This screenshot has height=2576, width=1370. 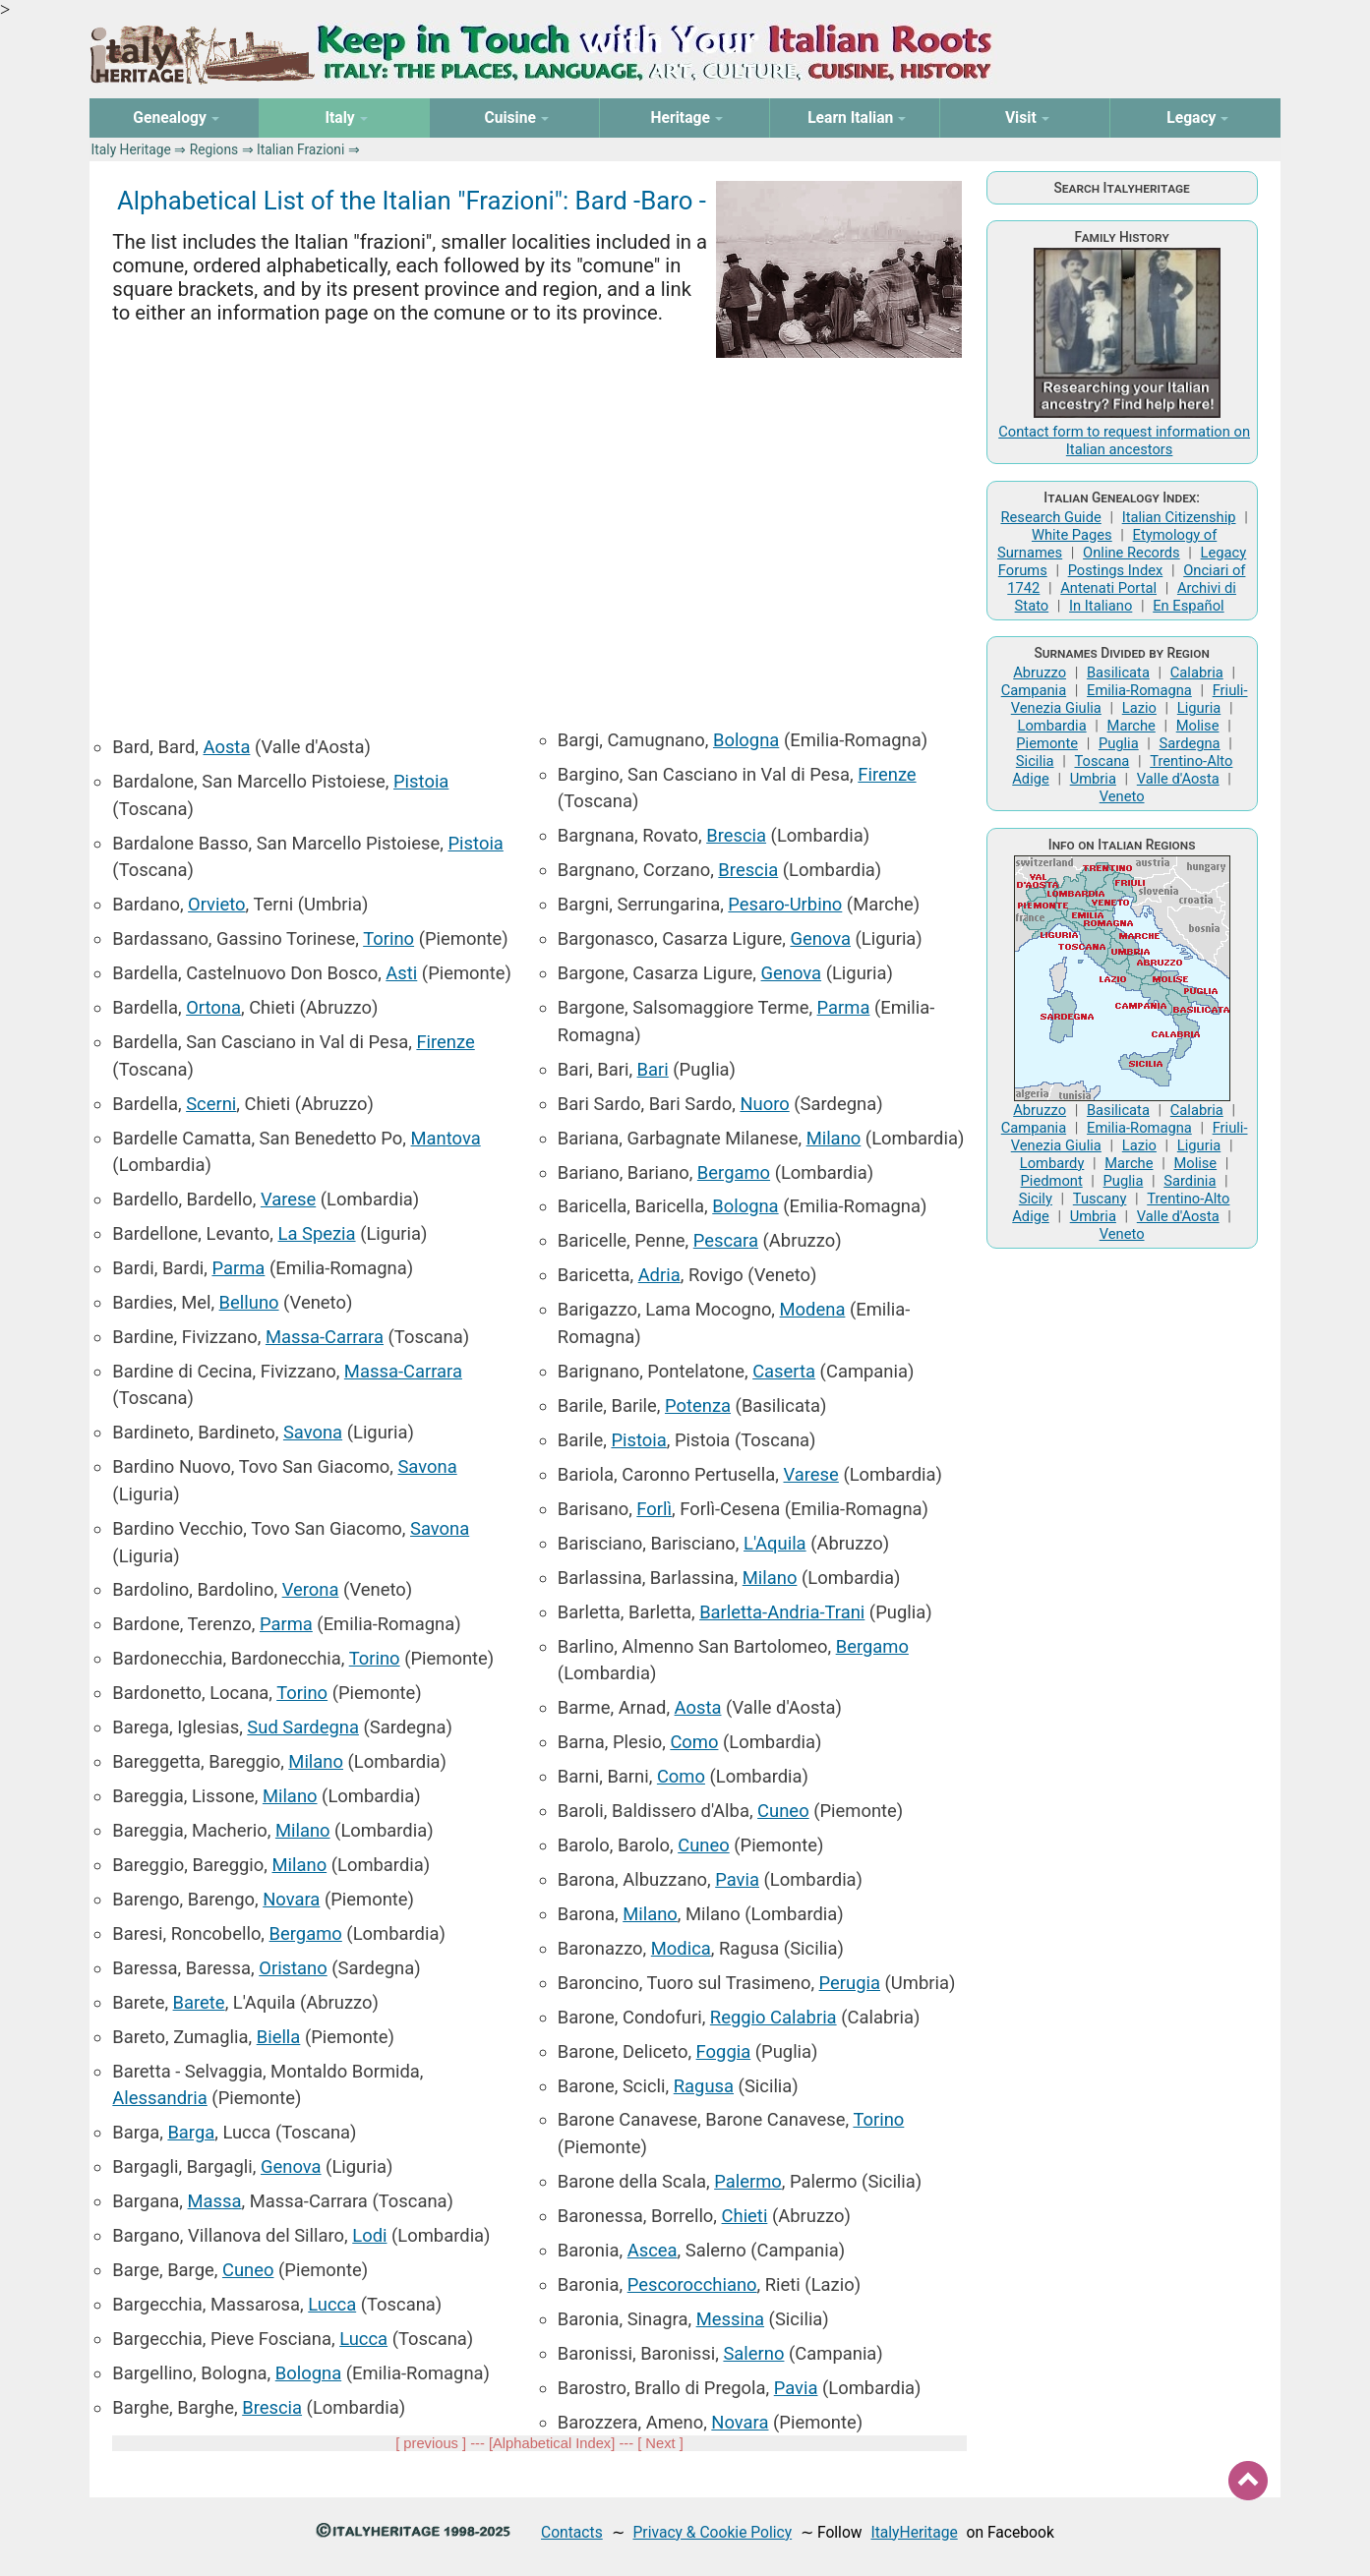 What do you see at coordinates (227, 746) in the screenshot?
I see `Aosta` at bounding box center [227, 746].